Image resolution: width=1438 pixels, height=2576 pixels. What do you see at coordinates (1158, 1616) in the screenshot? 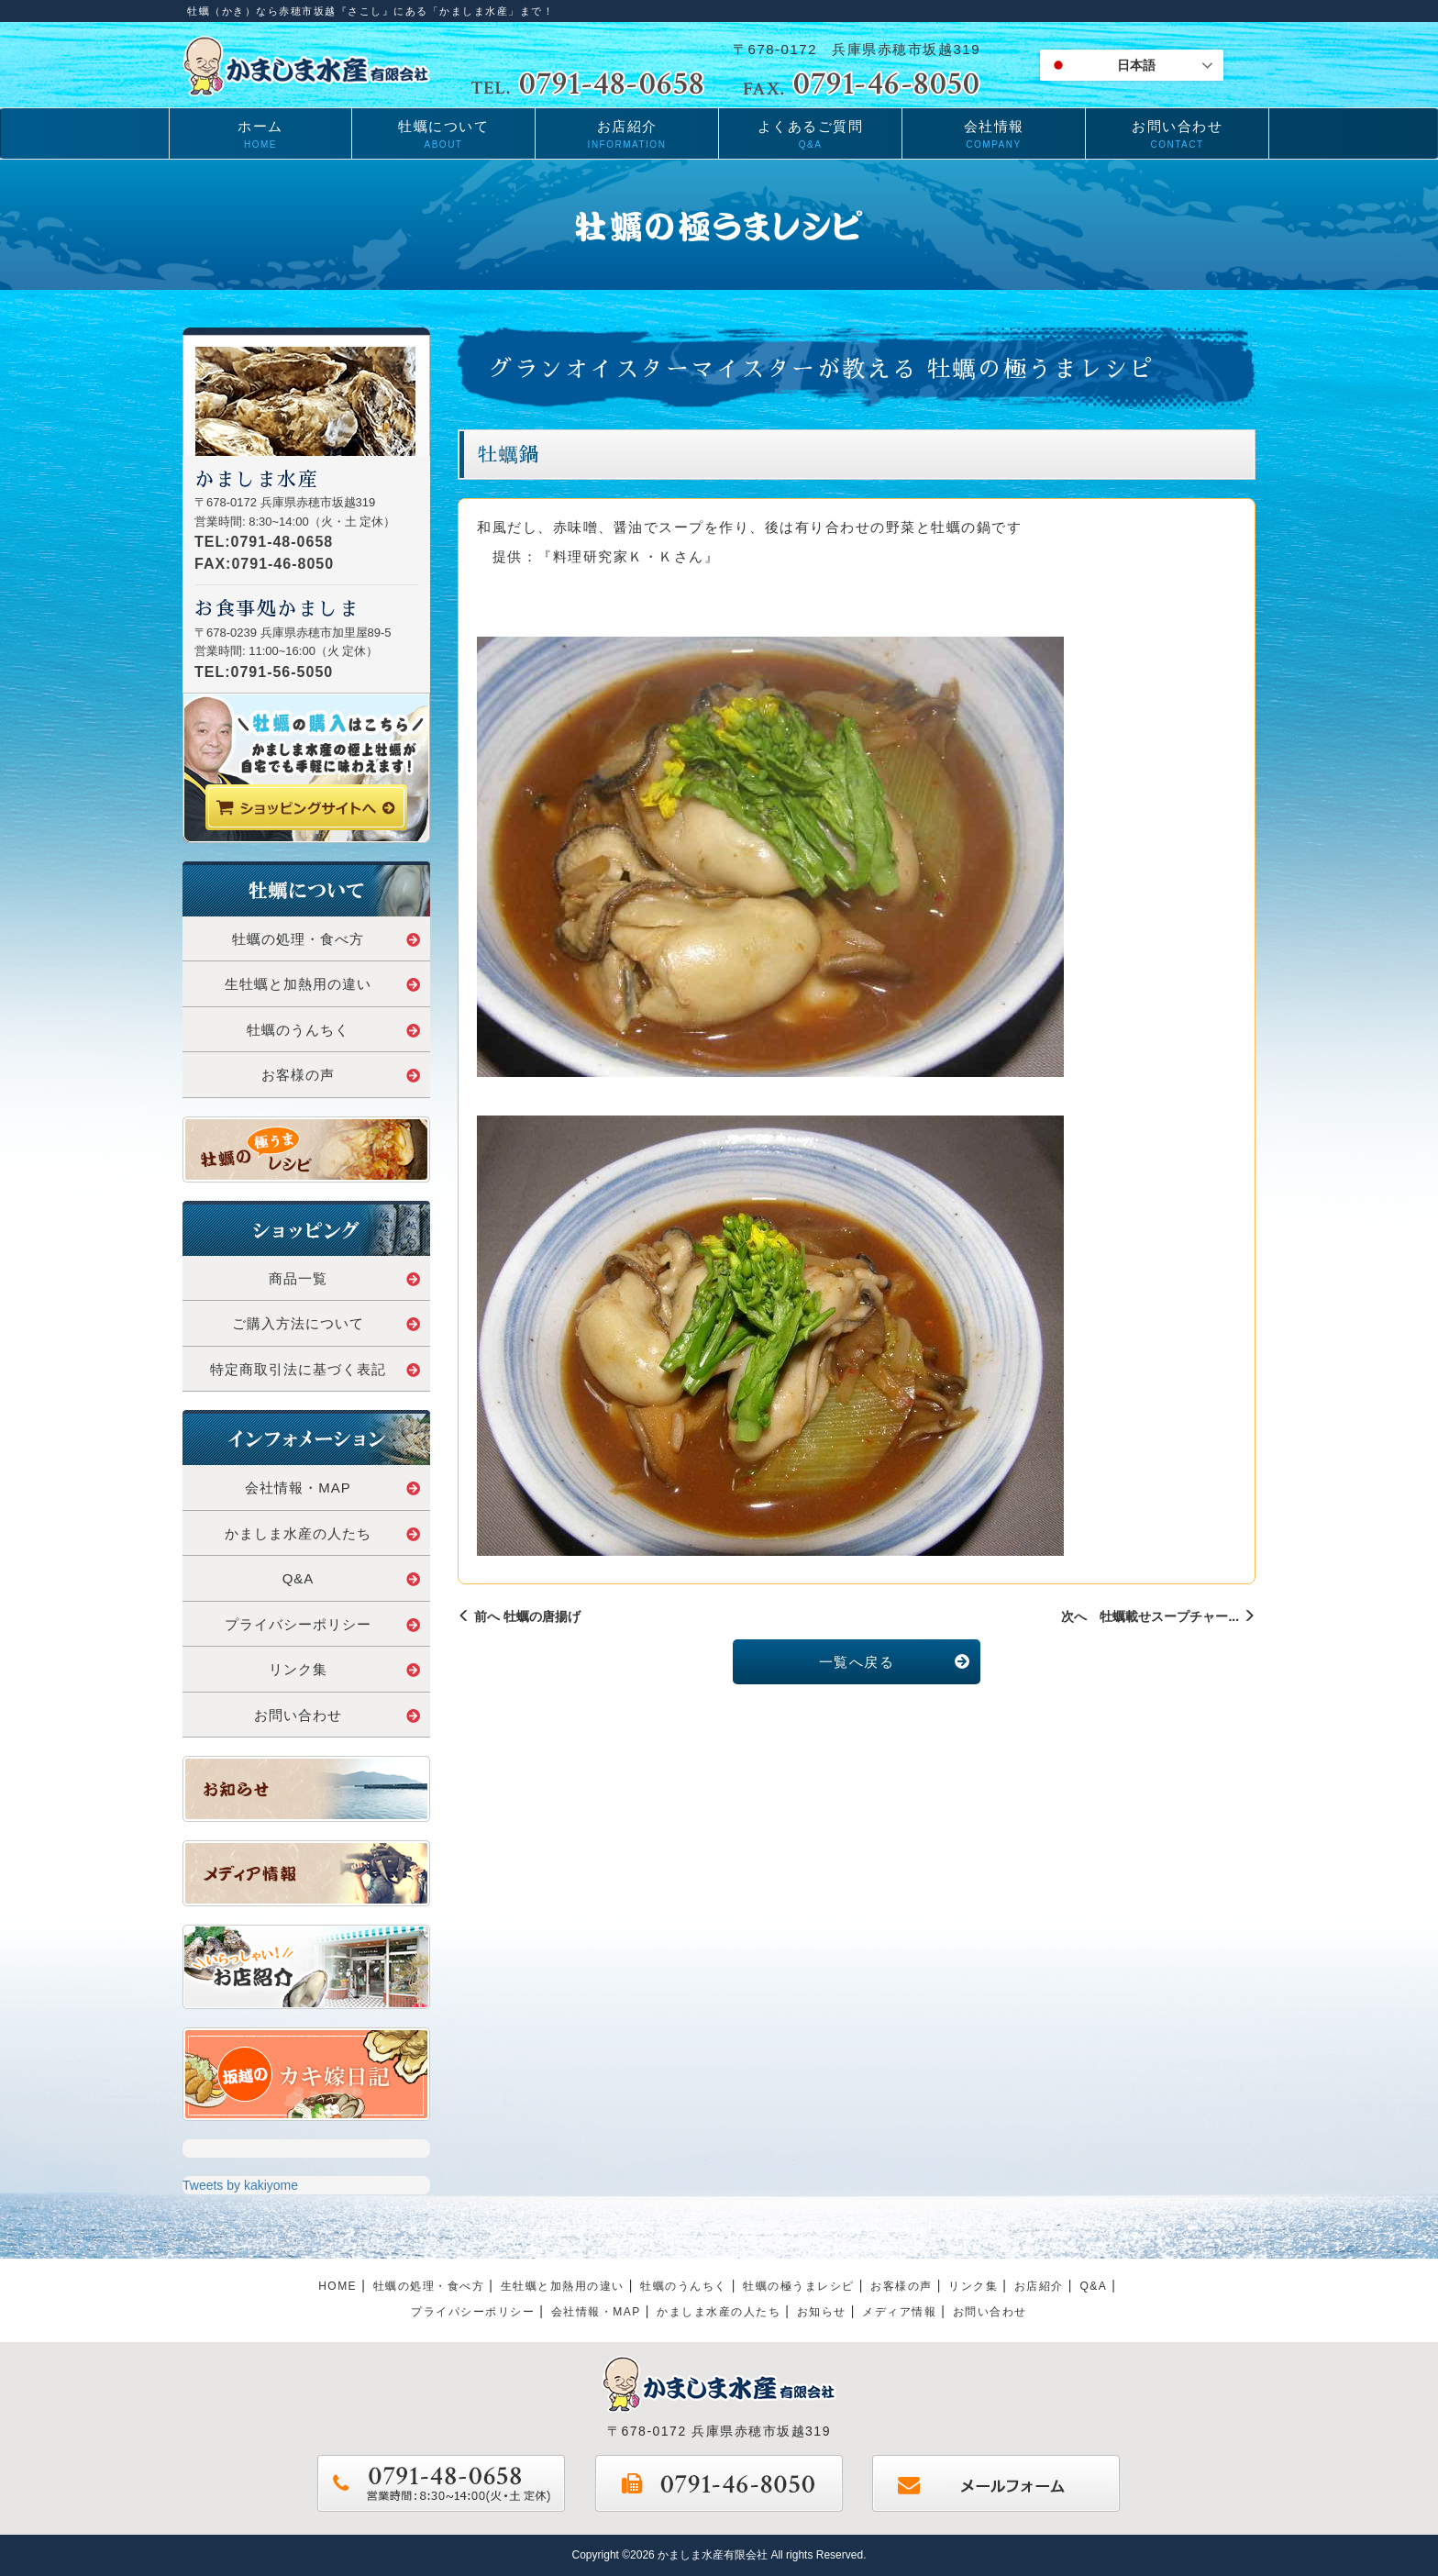
I see `次へ 牡蠣載せスープチャー...` at bounding box center [1158, 1616].